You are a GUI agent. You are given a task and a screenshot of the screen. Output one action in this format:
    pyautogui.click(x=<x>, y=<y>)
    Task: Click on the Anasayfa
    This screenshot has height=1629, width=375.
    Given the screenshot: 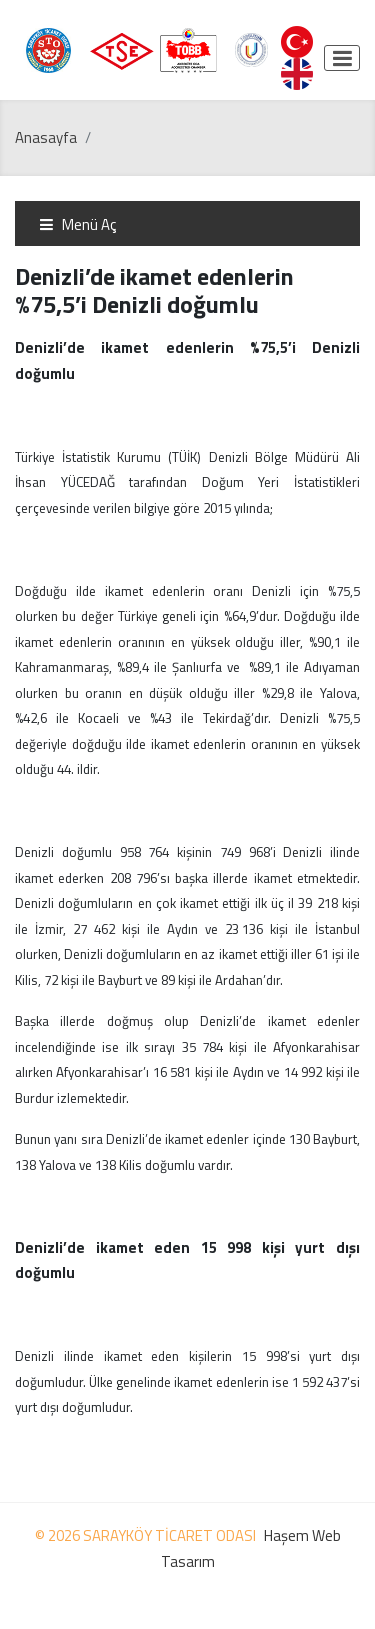 What is the action you would take?
    pyautogui.click(x=46, y=137)
    